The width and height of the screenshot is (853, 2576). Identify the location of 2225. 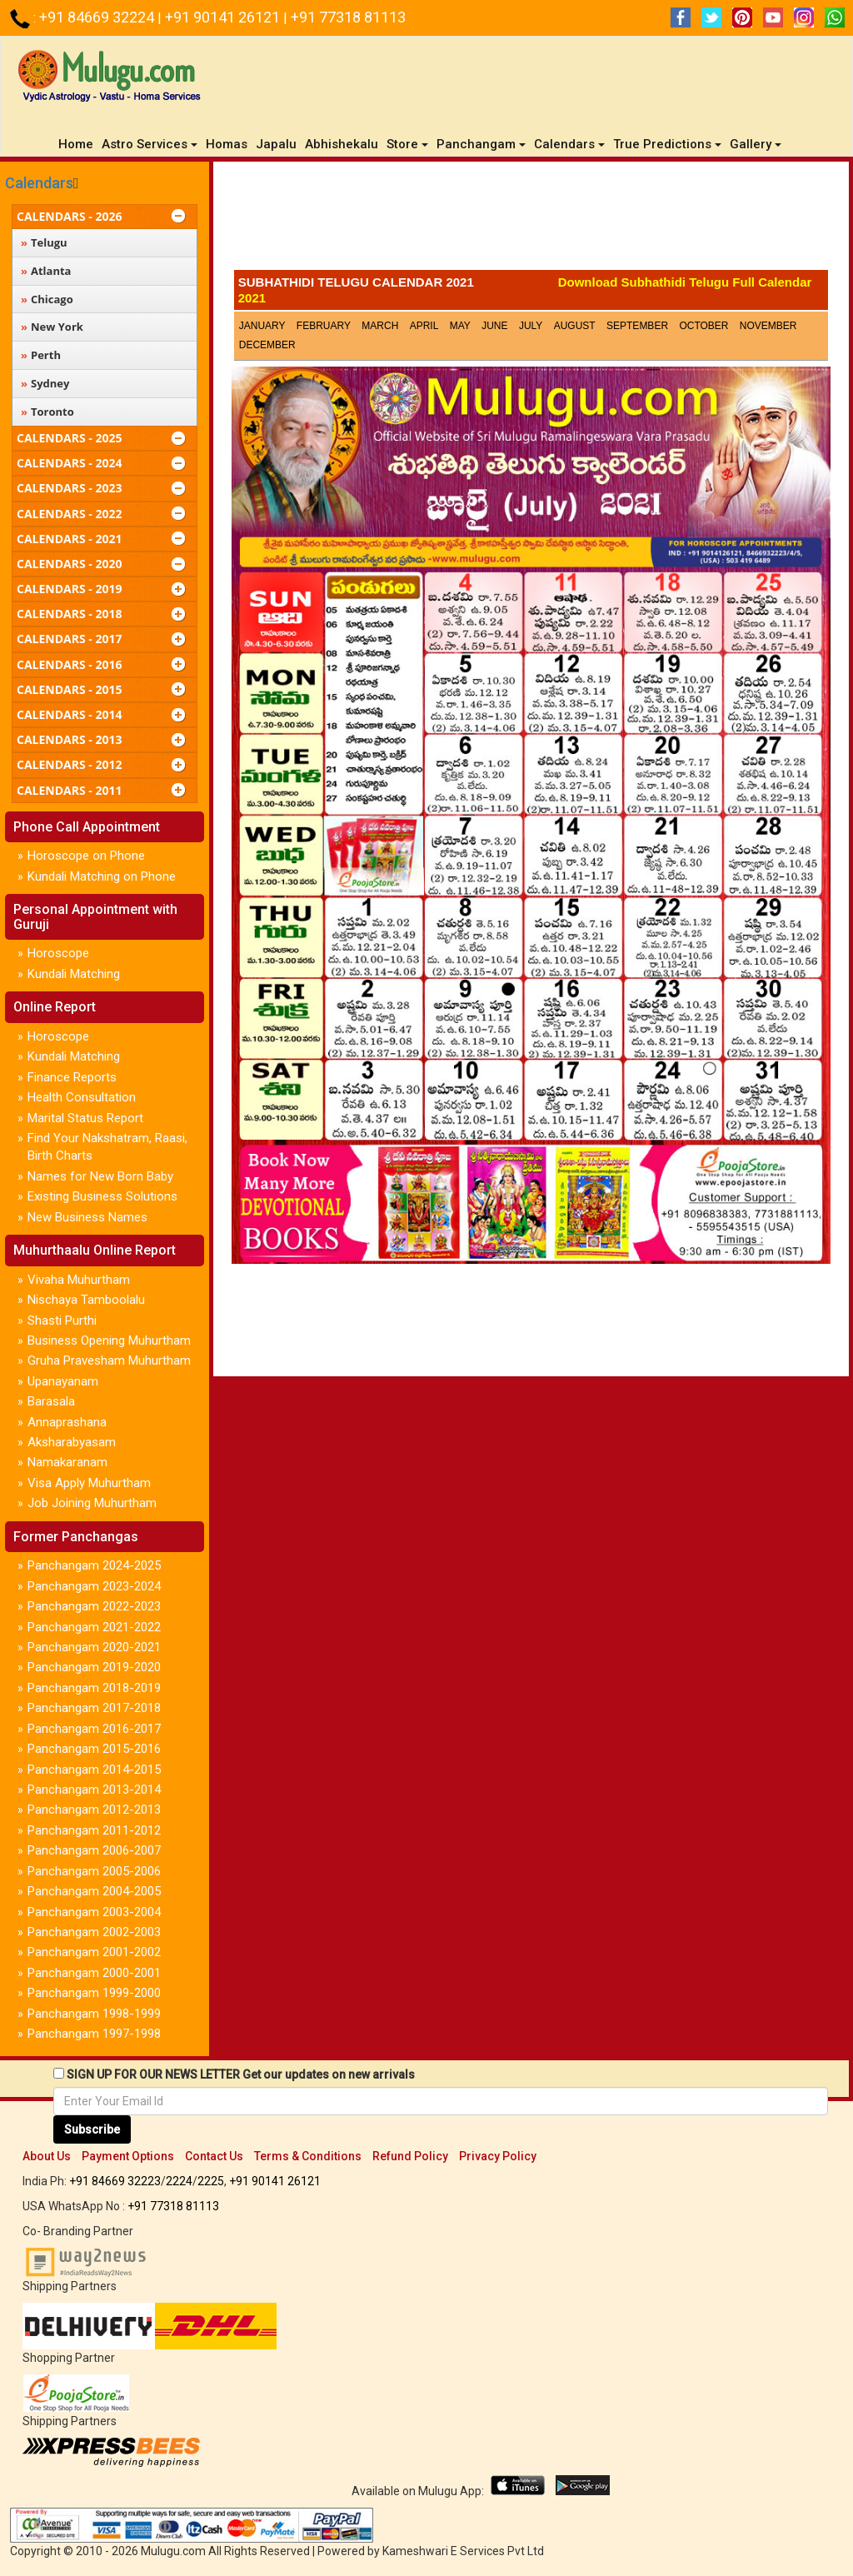
(210, 2181).